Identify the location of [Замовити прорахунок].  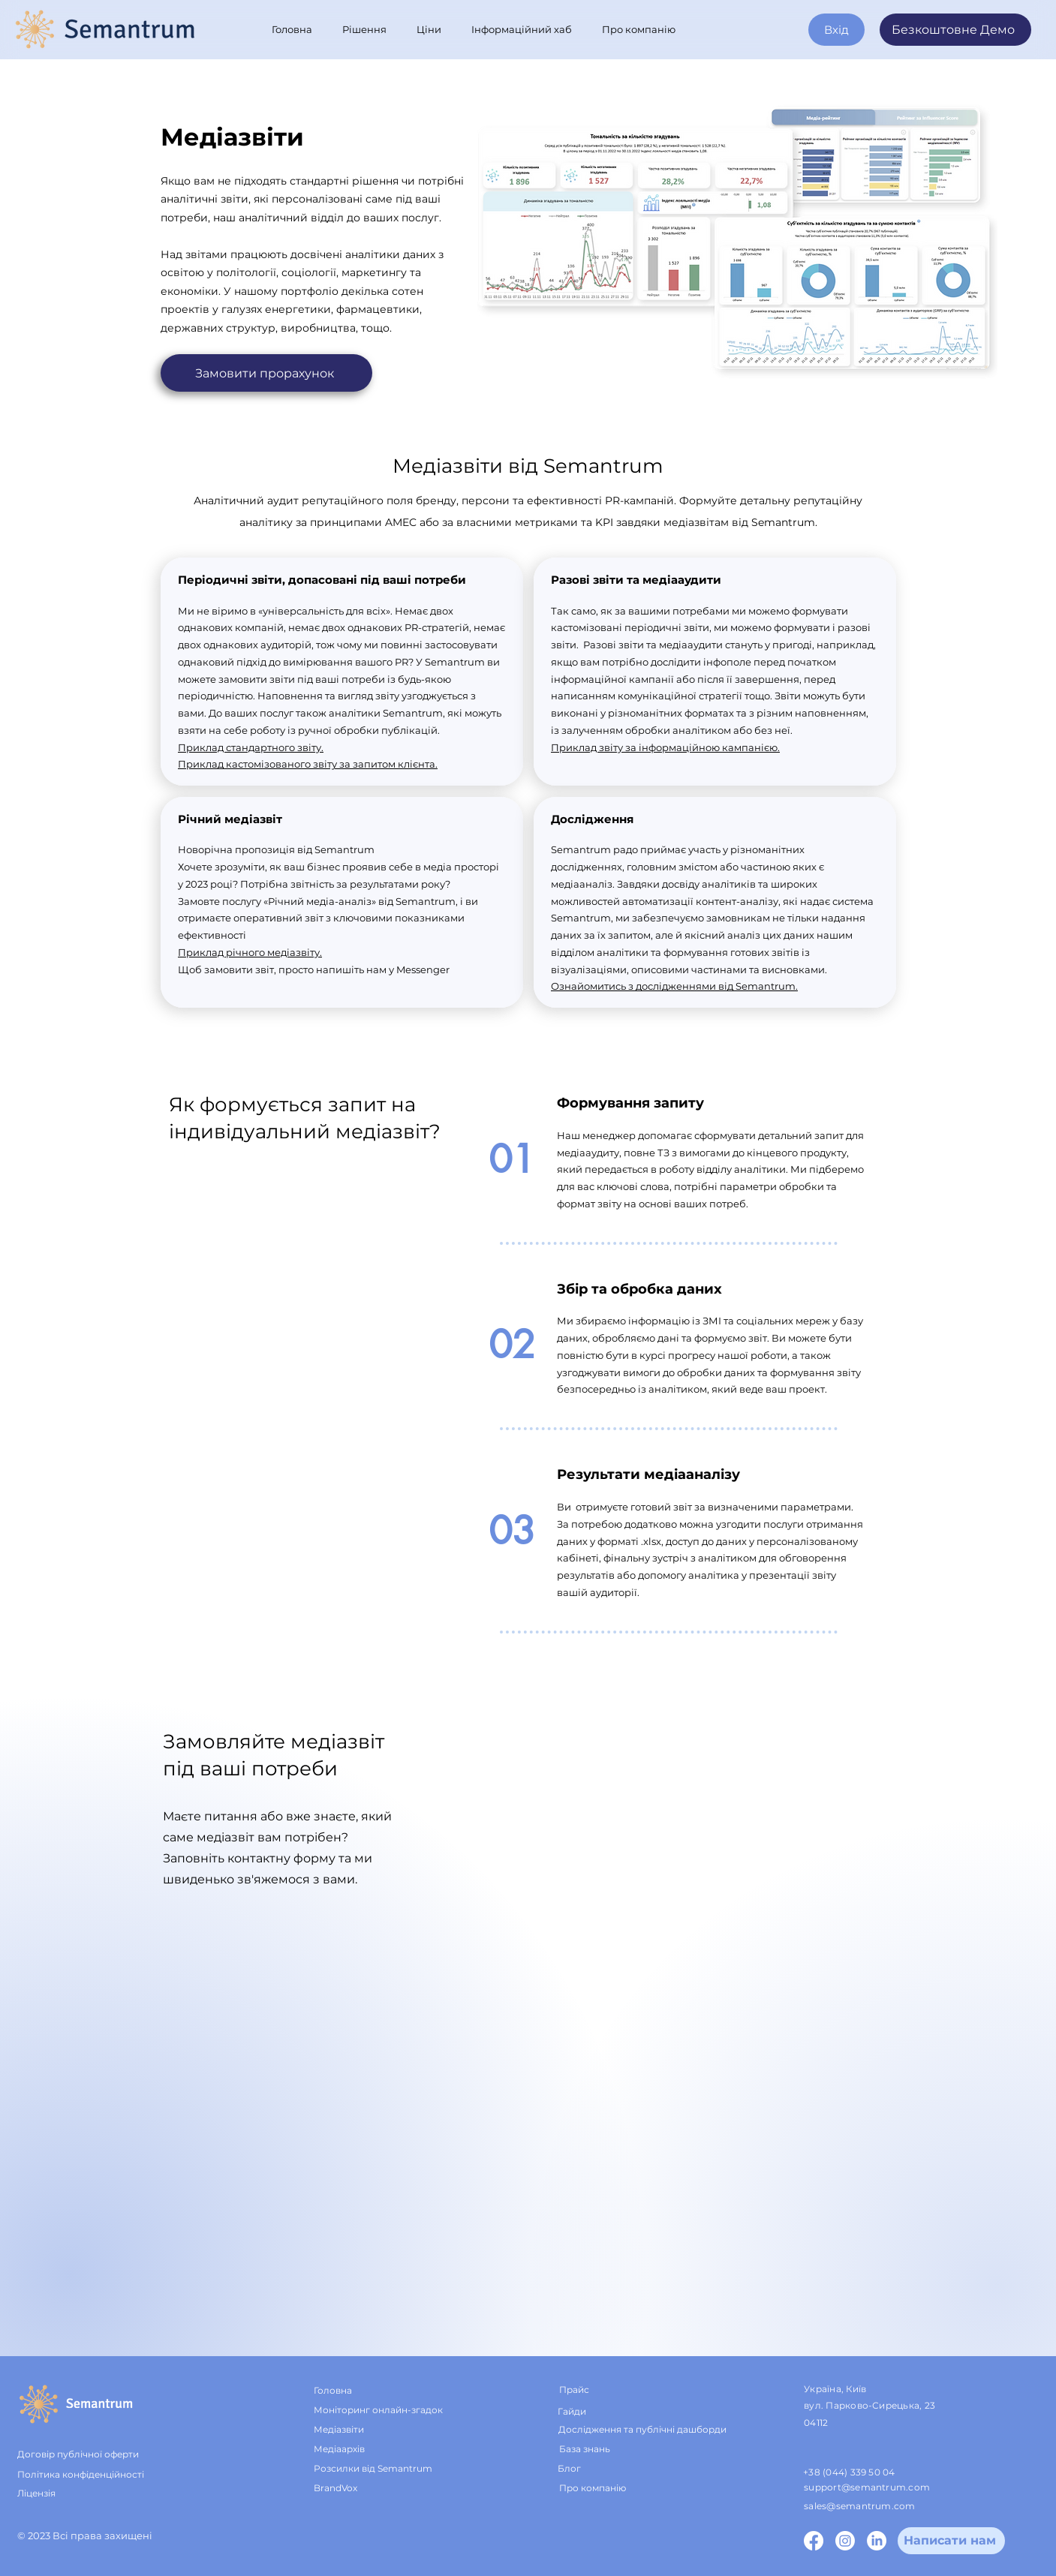
(266, 373).